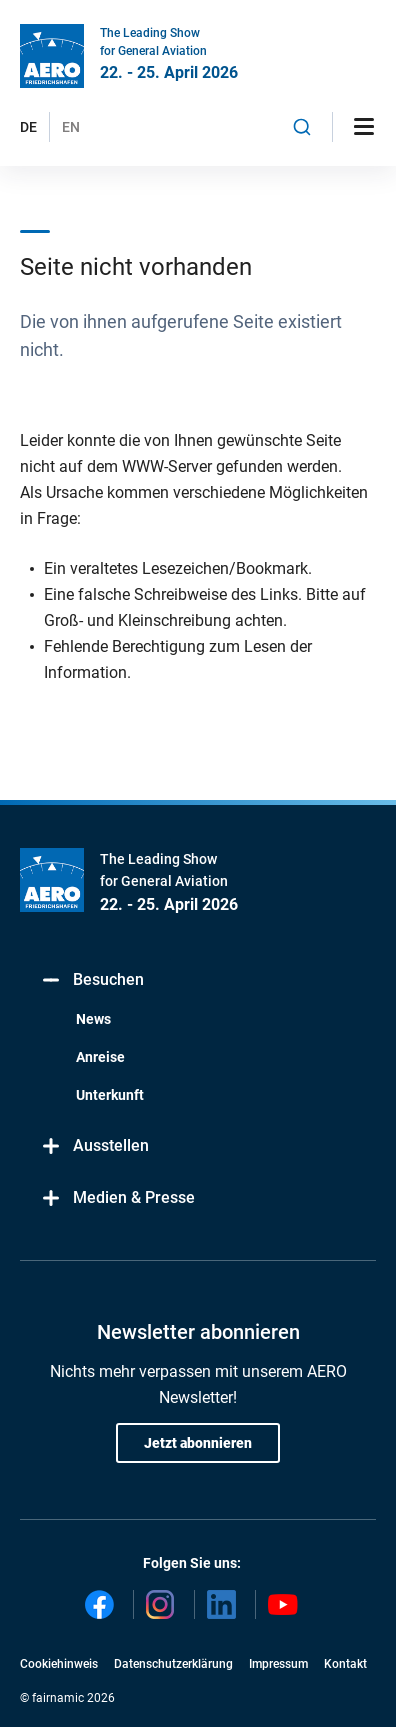 This screenshot has width=396, height=1727. I want to click on Kontakt, so click(345, 1664).